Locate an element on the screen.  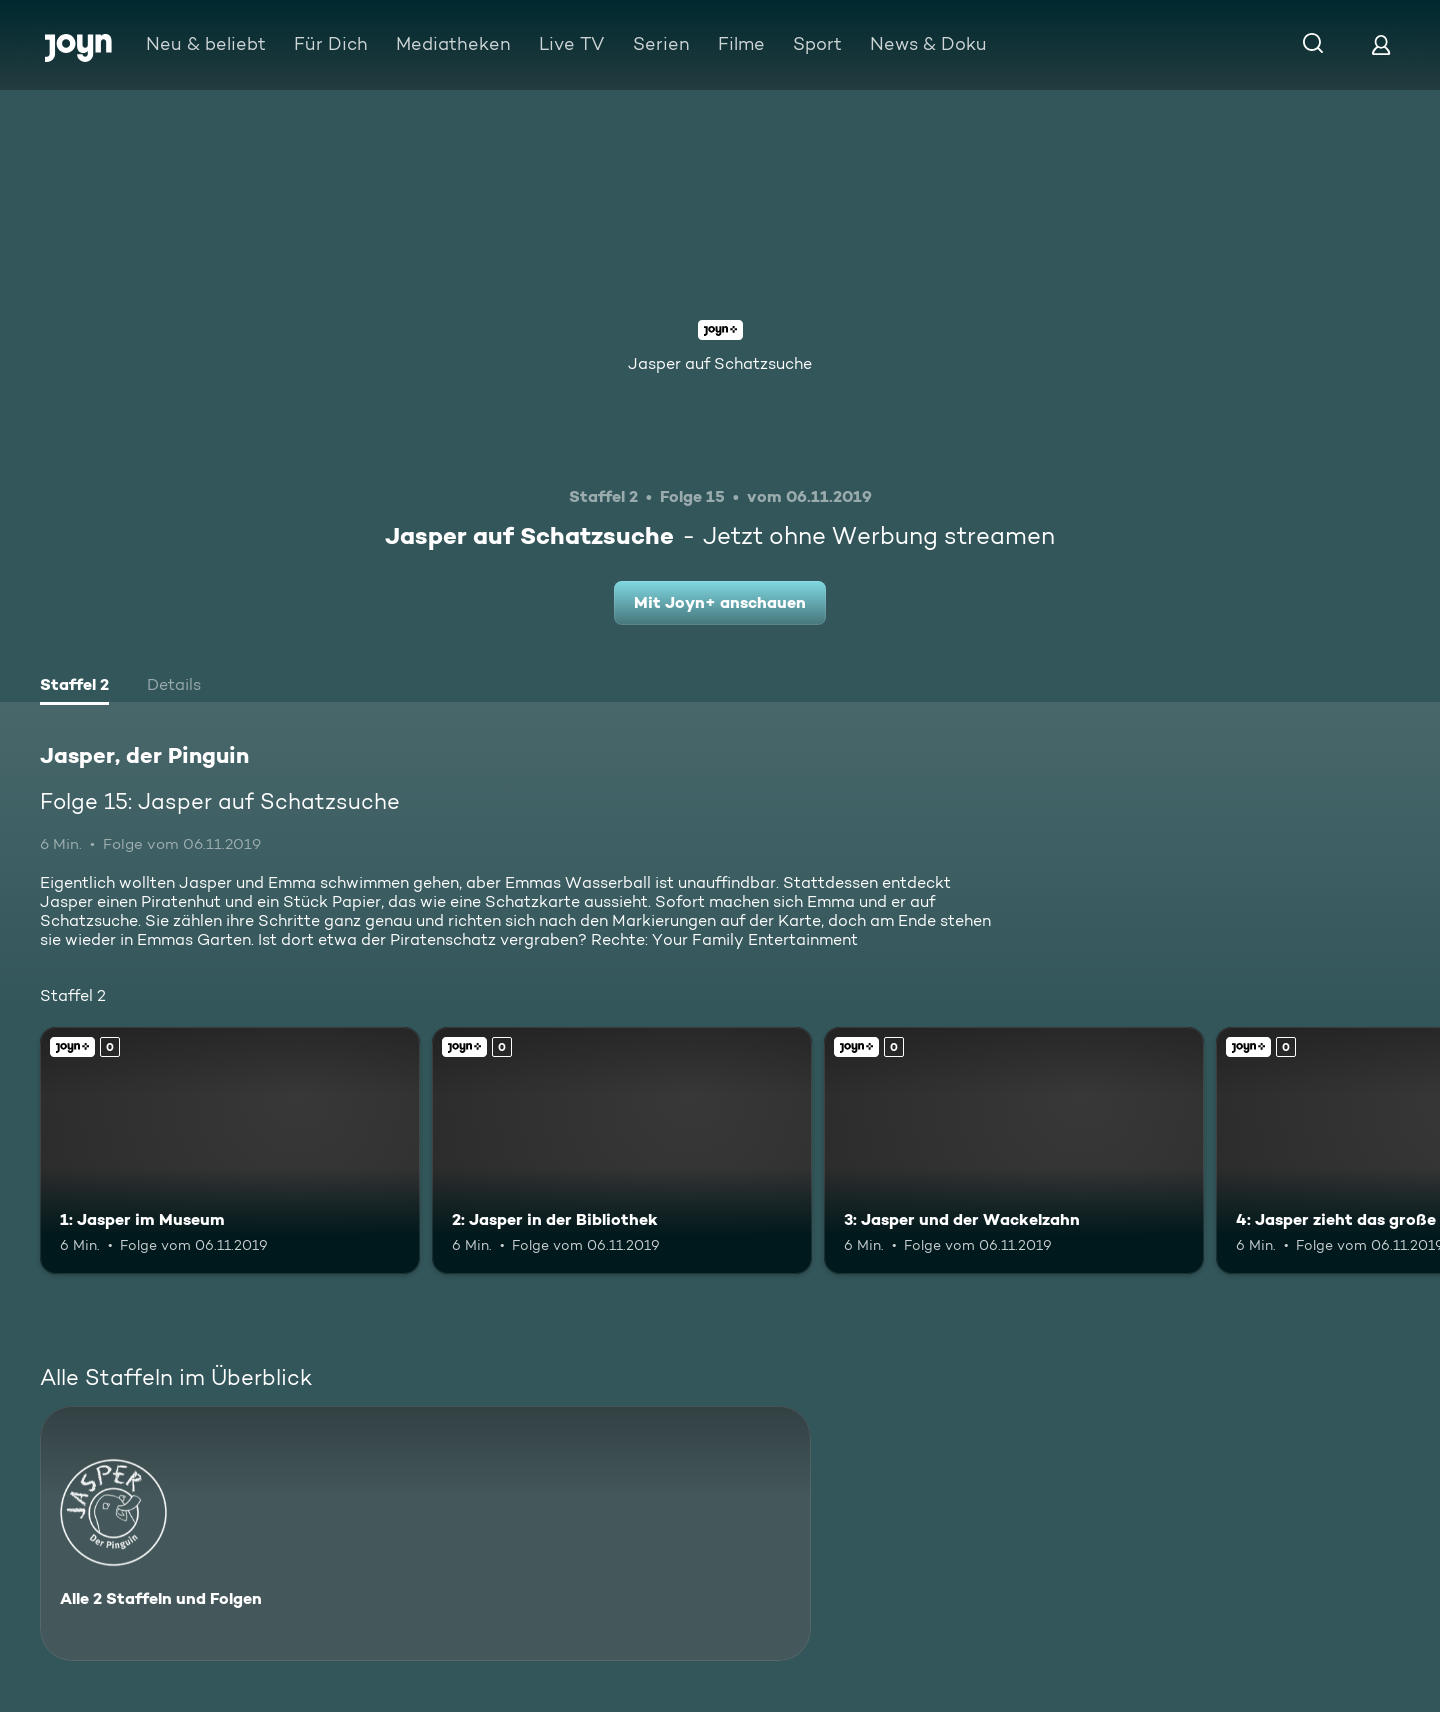
[Login] is located at coordinates (1381, 44).